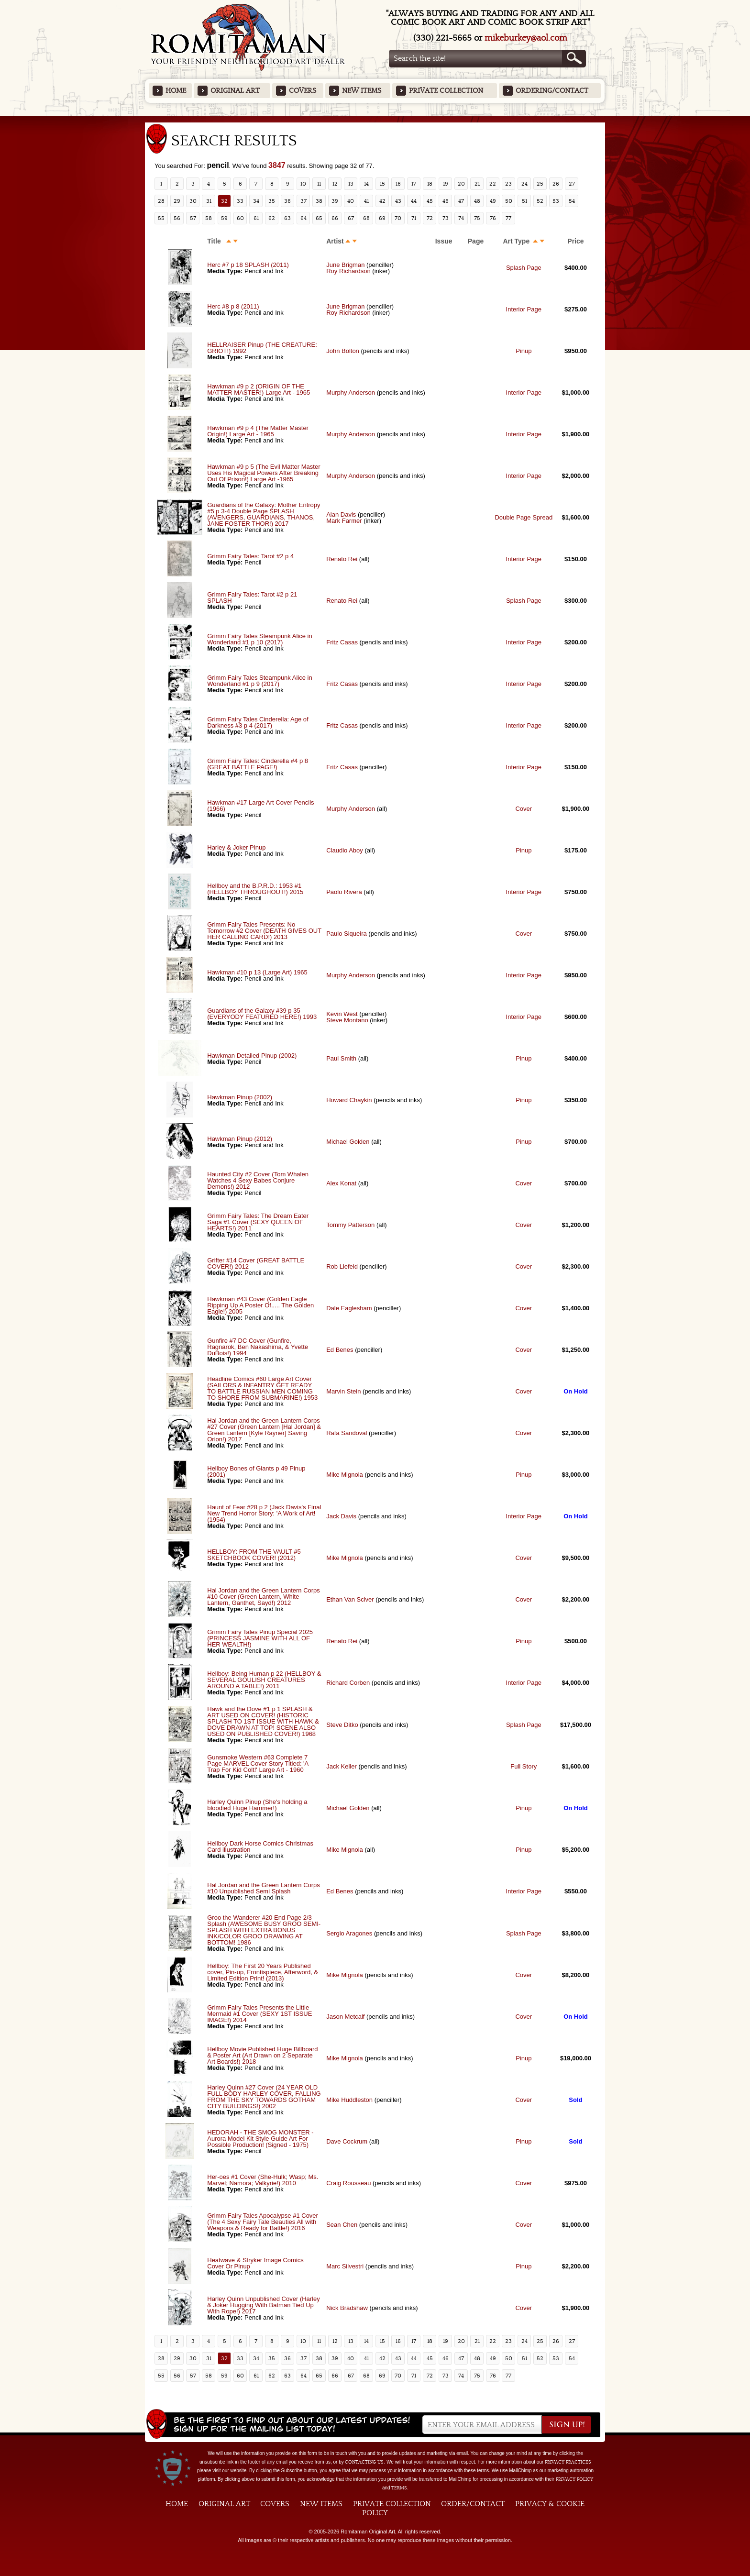  What do you see at coordinates (175, 91) in the screenshot?
I see `Home` at bounding box center [175, 91].